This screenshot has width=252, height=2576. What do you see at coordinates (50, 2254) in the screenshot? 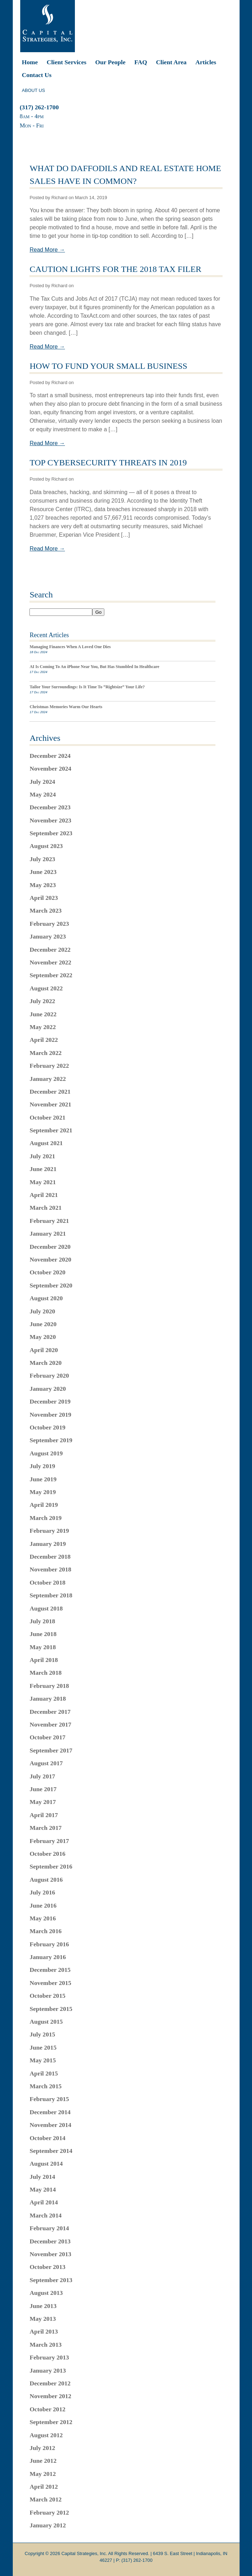
I see `November 2013` at bounding box center [50, 2254].